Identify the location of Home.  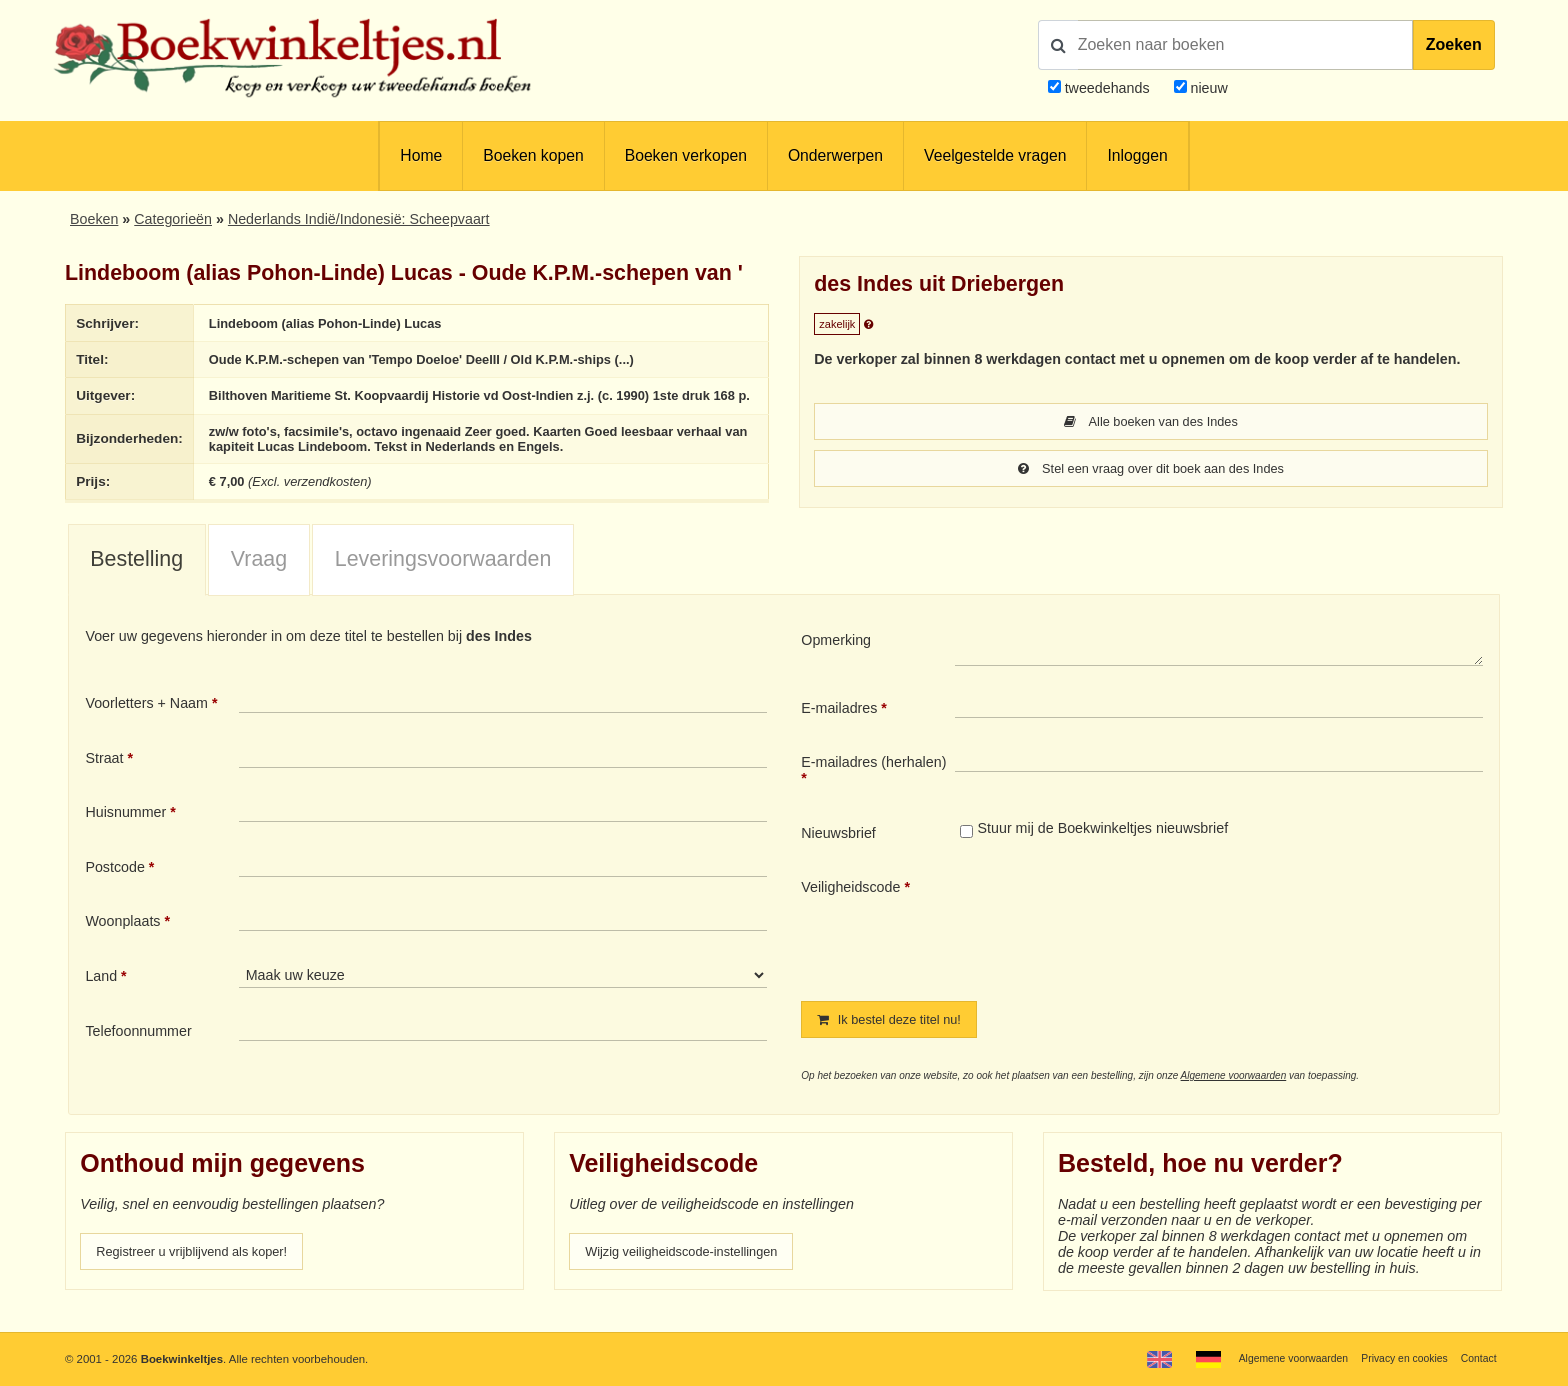
(421, 155).